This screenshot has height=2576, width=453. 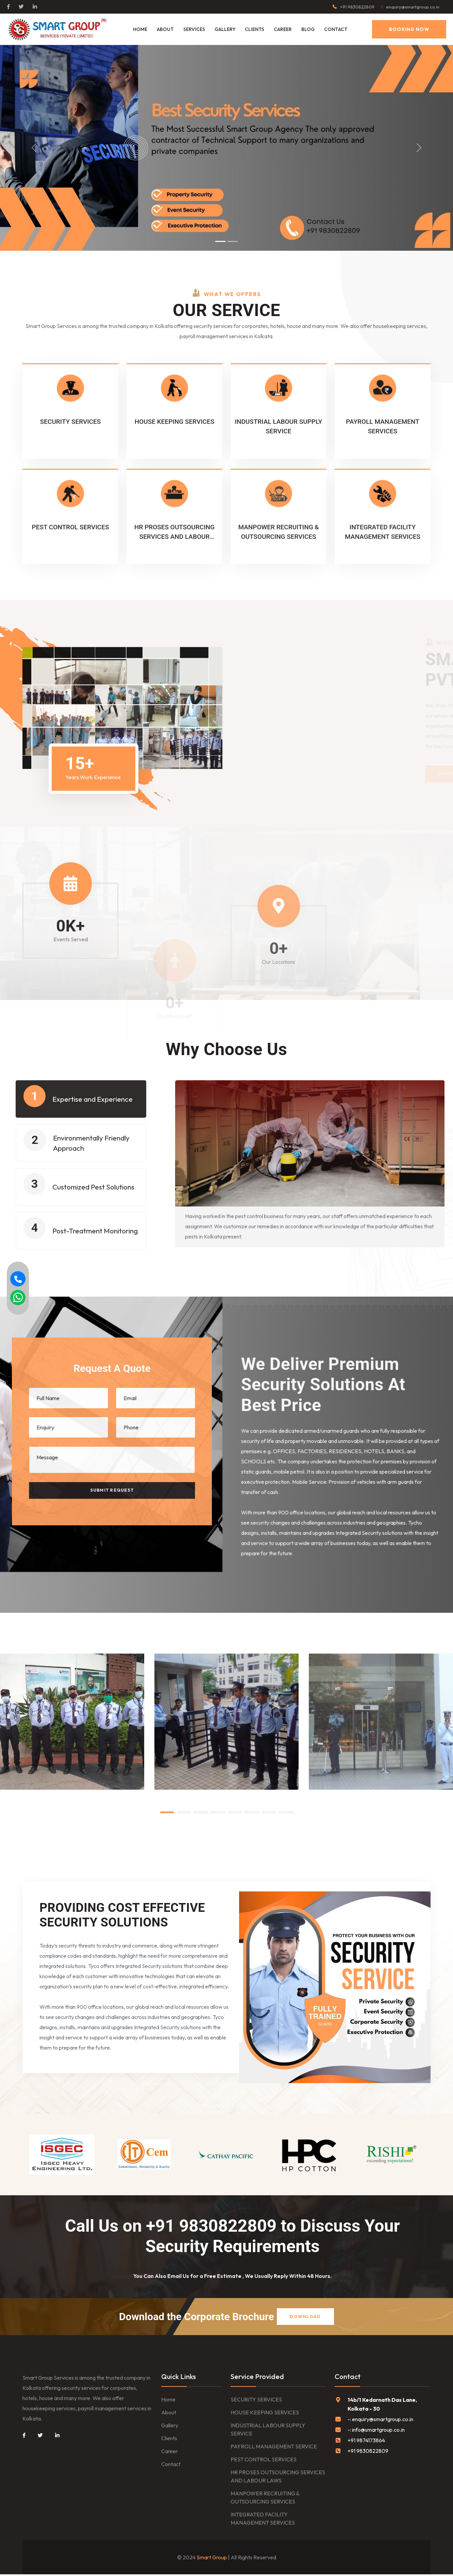 What do you see at coordinates (274, 2448) in the screenshot?
I see `PAYROLL MANAGEMENT SERVICE` at bounding box center [274, 2448].